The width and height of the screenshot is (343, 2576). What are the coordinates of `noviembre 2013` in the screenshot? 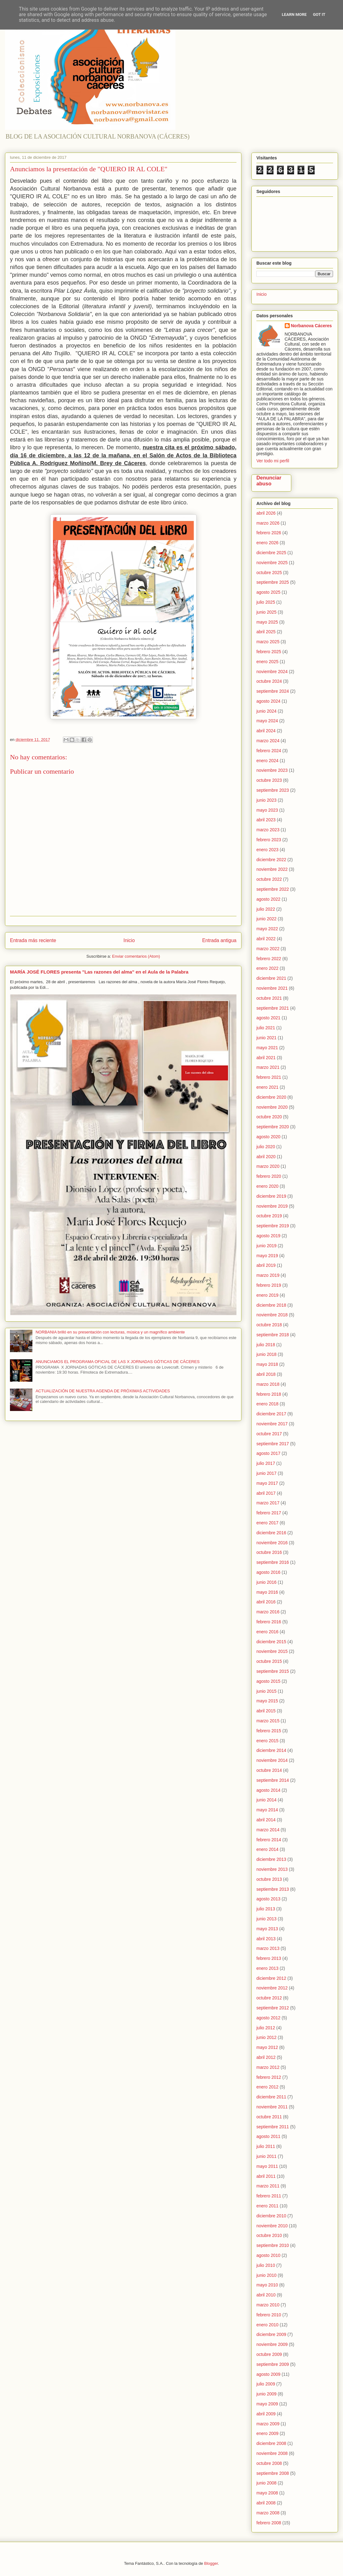 It's located at (272, 1869).